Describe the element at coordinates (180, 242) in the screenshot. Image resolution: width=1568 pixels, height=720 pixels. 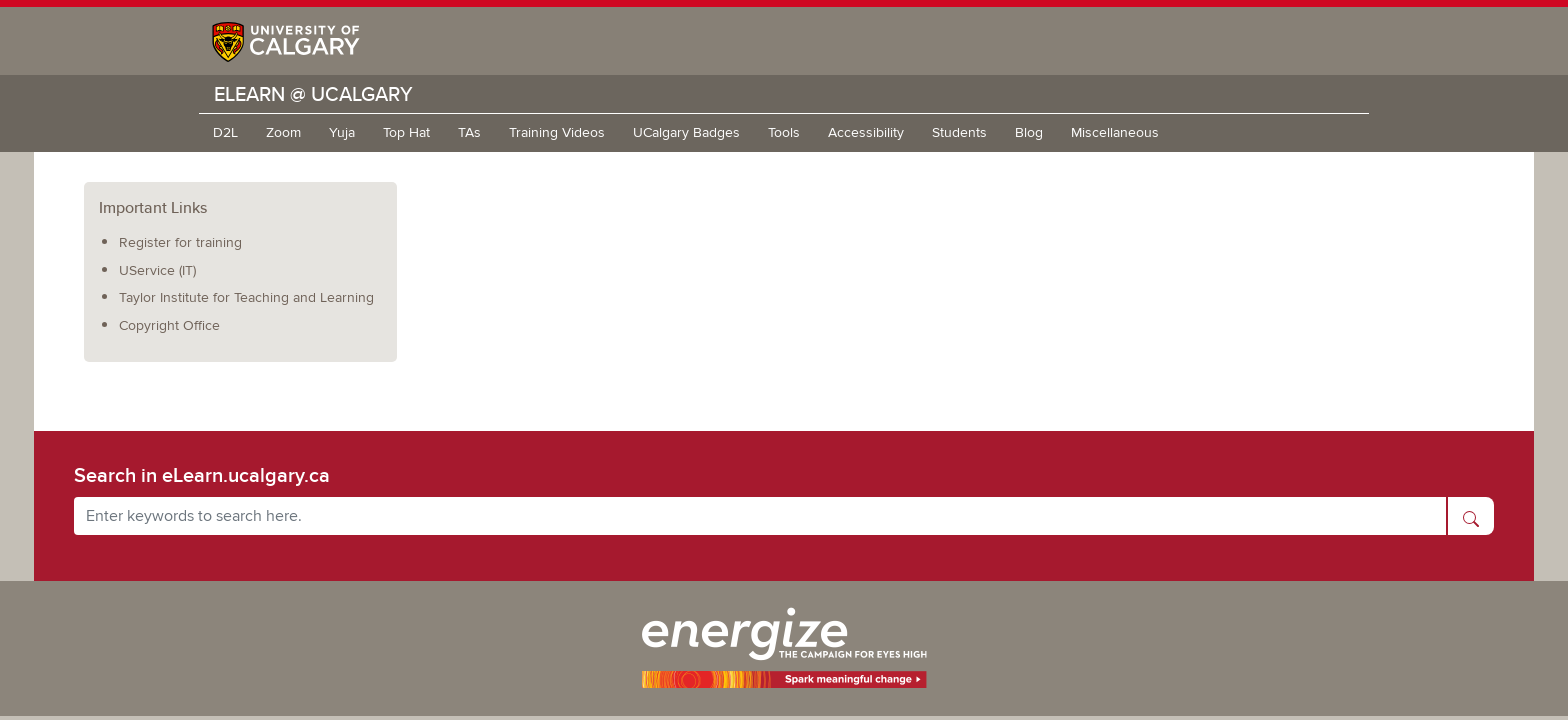
I see `Register for training` at that location.